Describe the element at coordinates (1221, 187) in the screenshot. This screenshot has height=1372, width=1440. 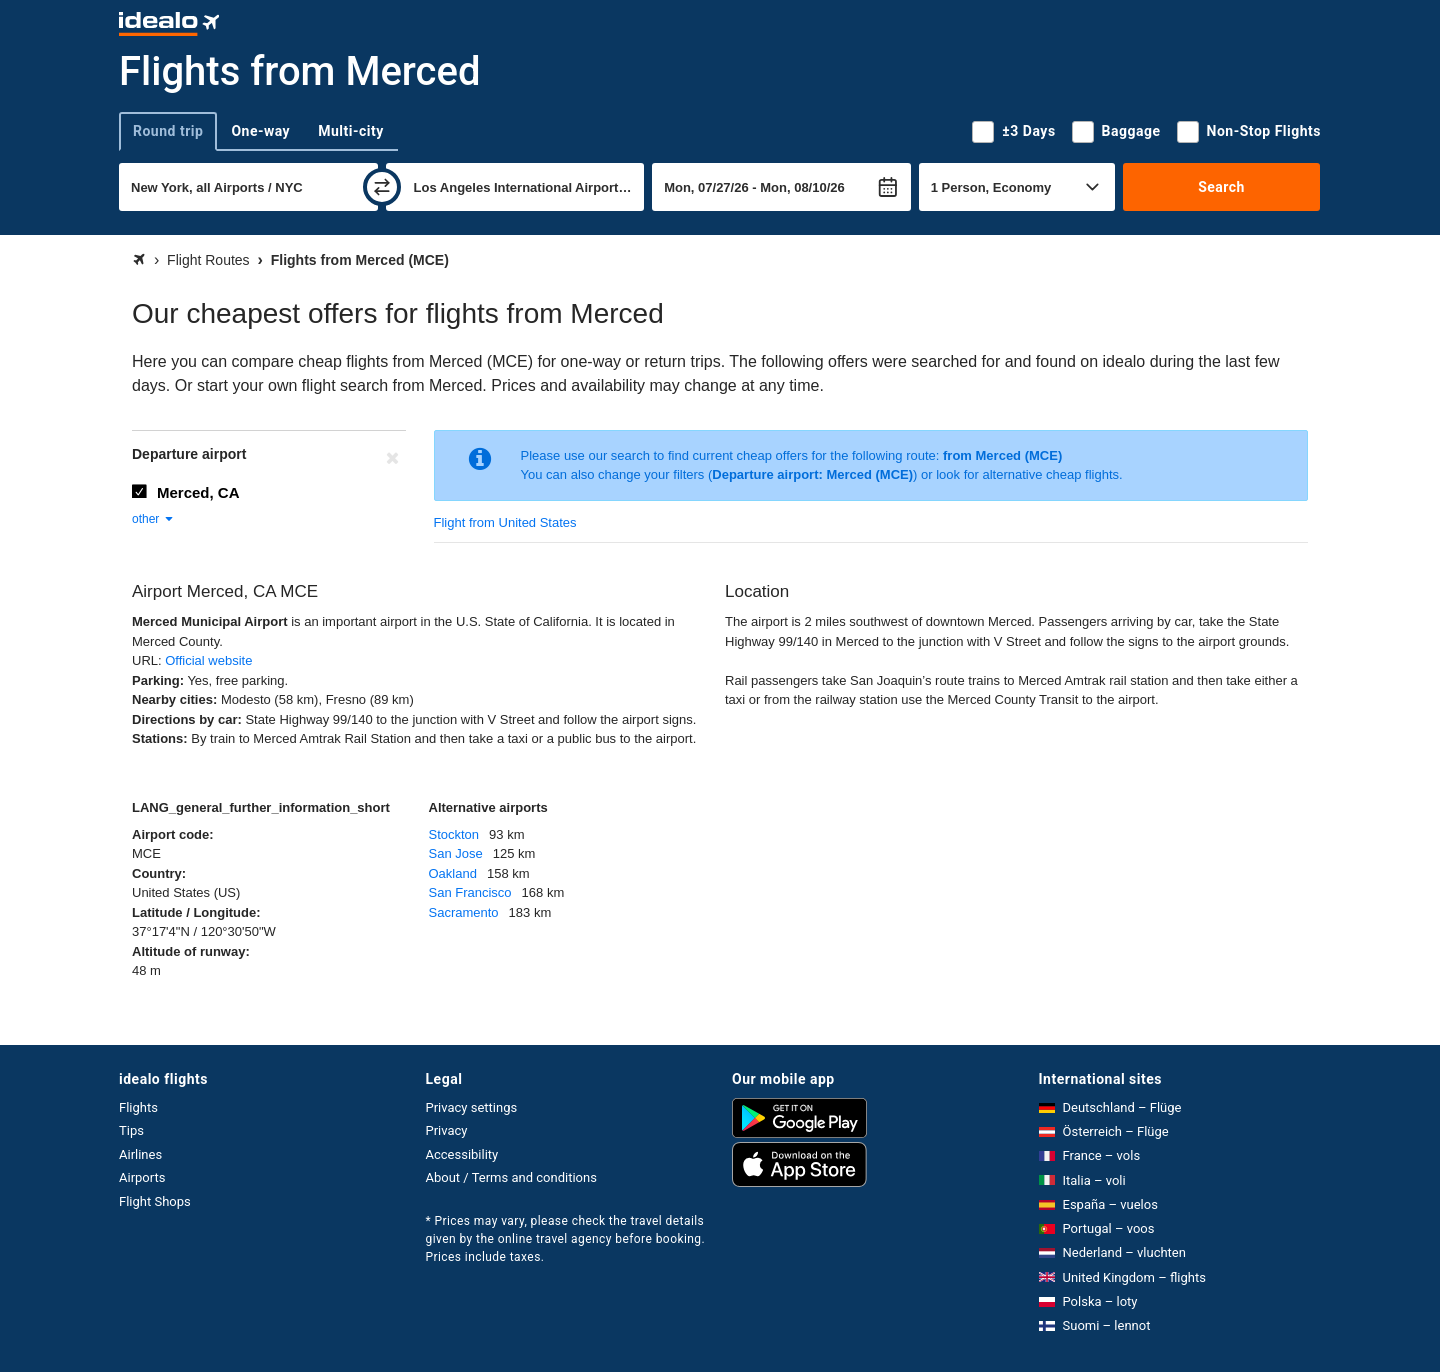
I see `Search` at that location.